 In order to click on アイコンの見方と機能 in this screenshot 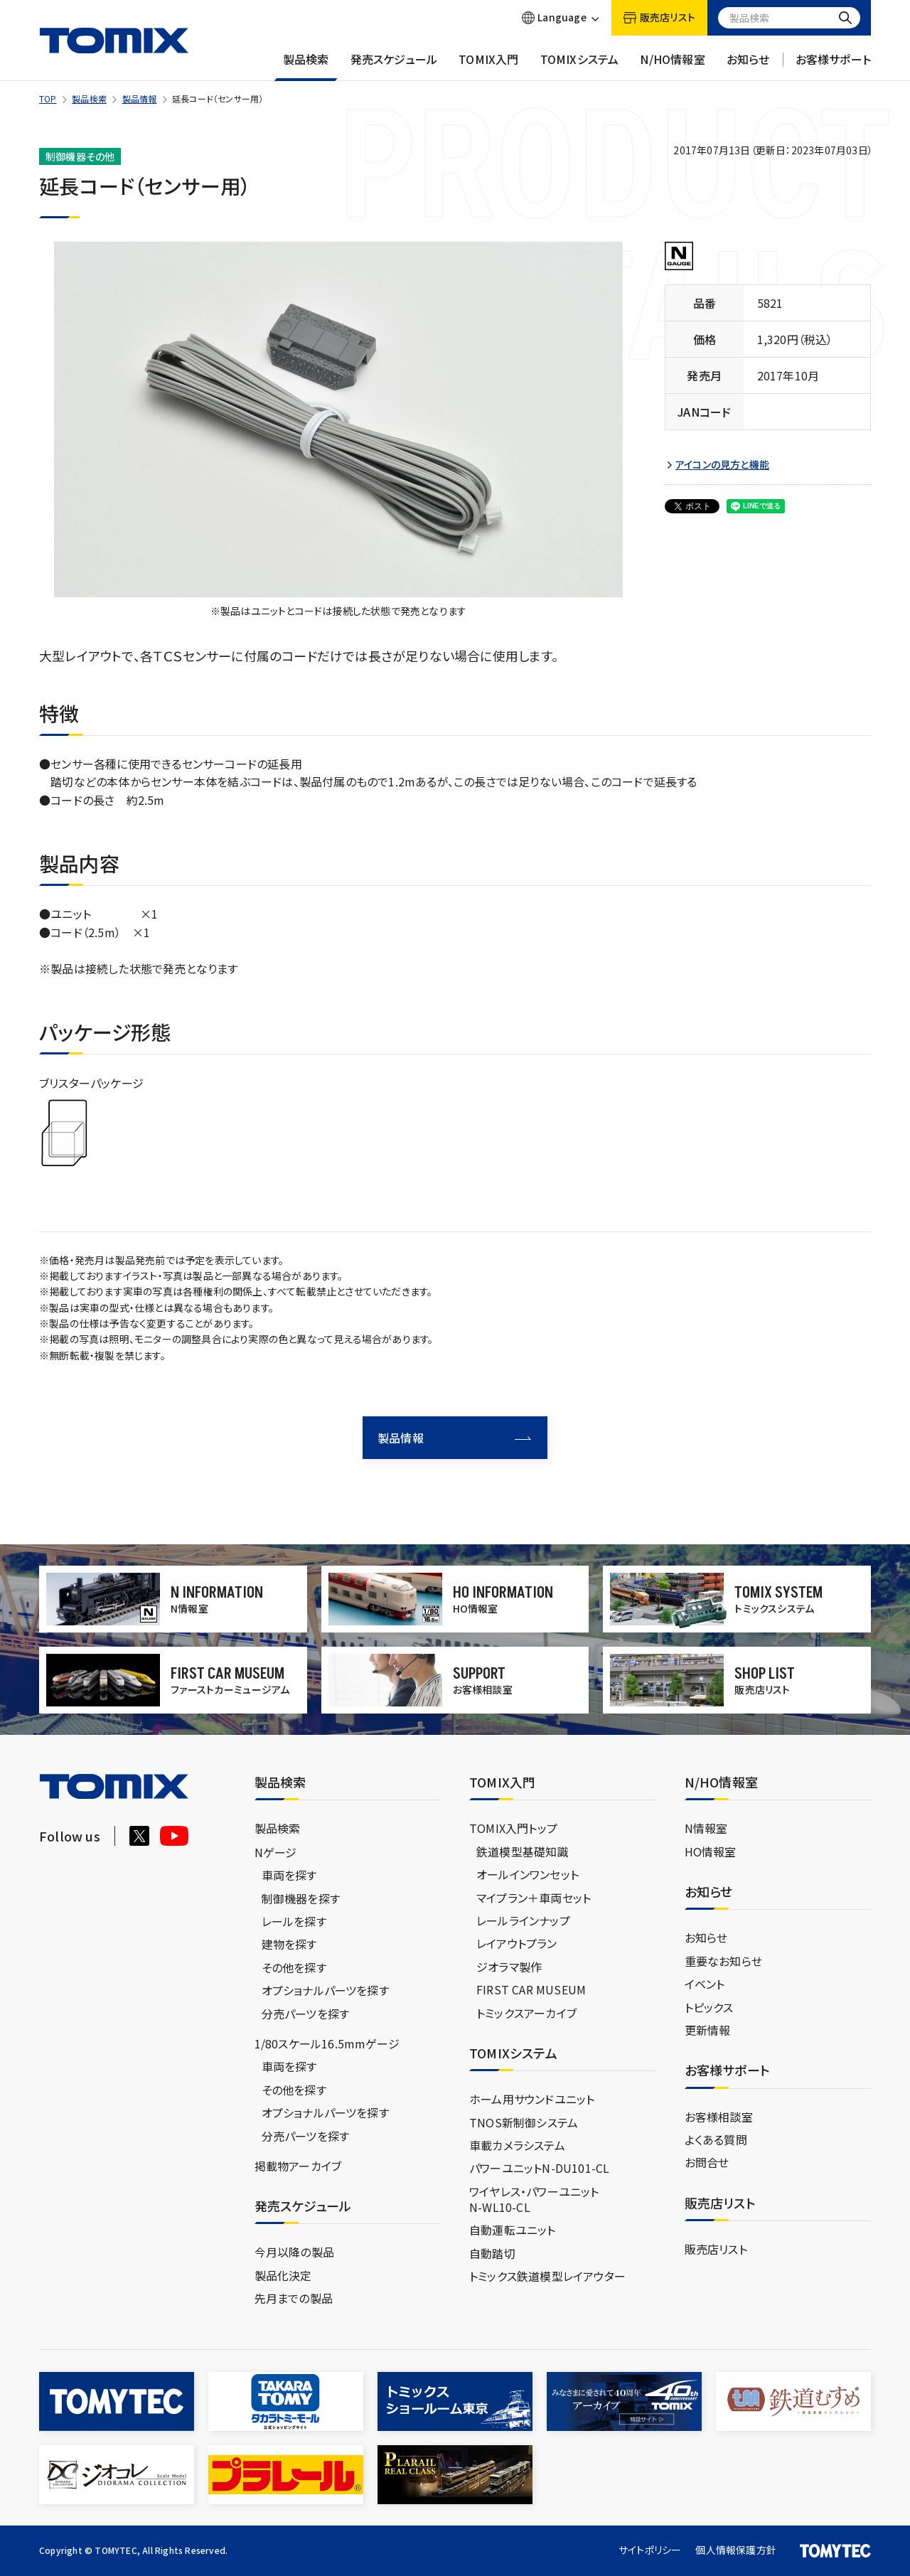, I will do `click(722, 465)`.